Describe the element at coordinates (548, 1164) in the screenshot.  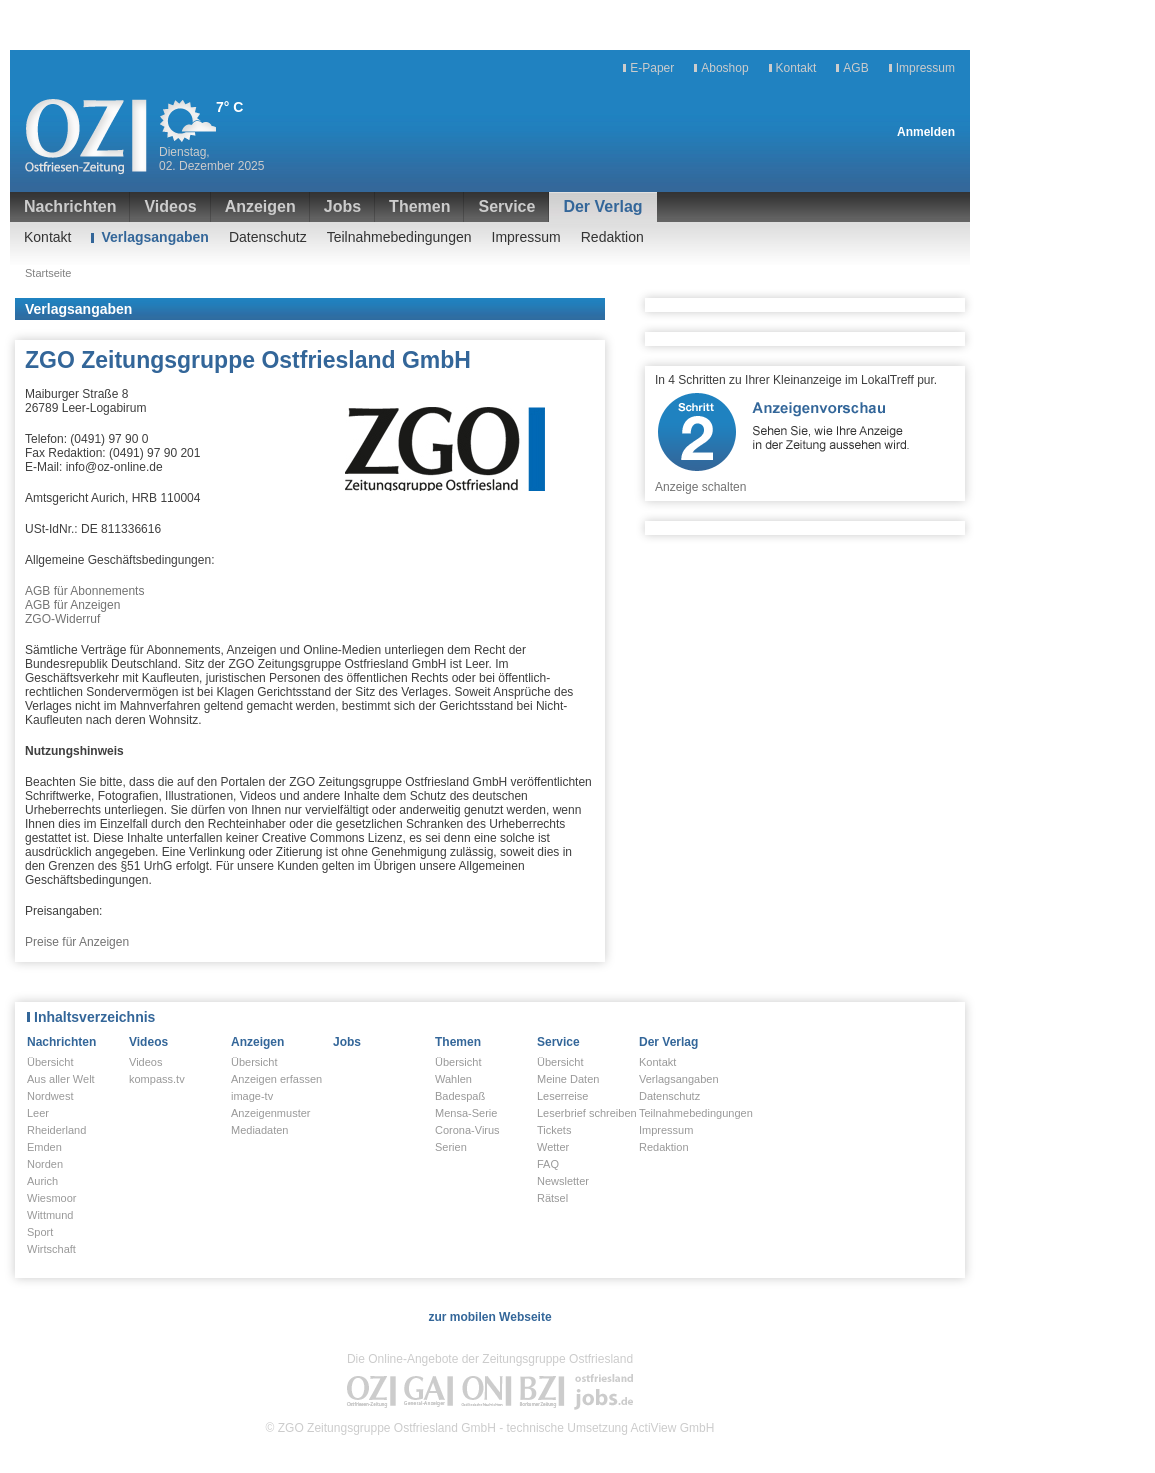
I see `FAQ` at that location.